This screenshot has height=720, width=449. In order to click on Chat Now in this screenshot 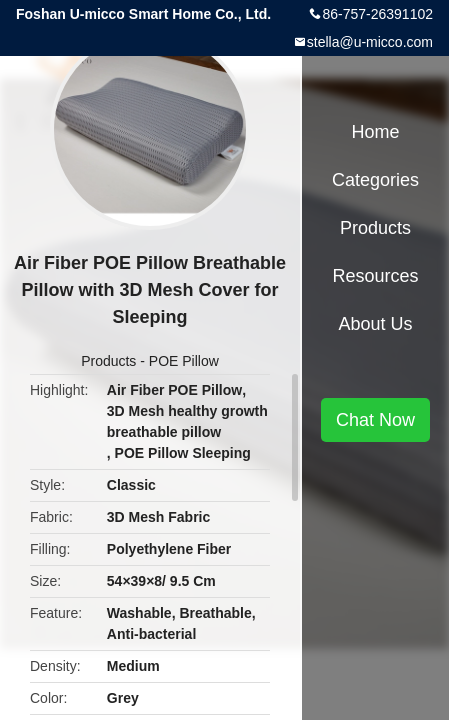, I will do `click(375, 420)`.